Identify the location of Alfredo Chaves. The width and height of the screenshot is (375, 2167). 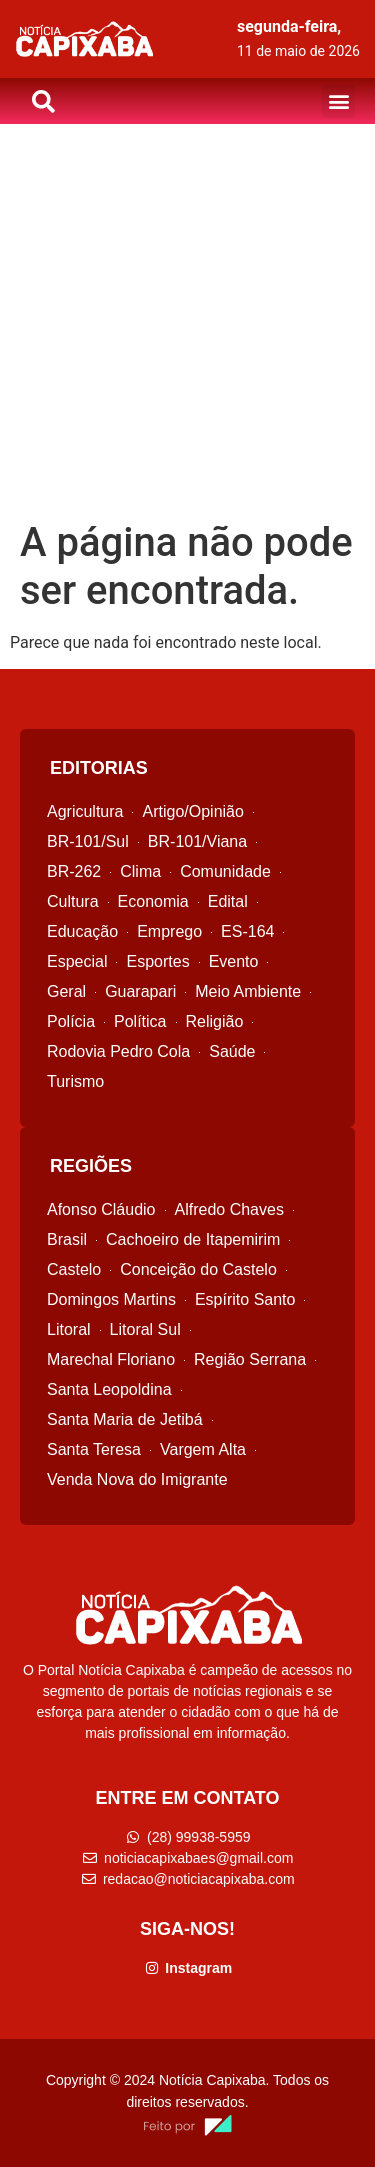
(229, 1209).